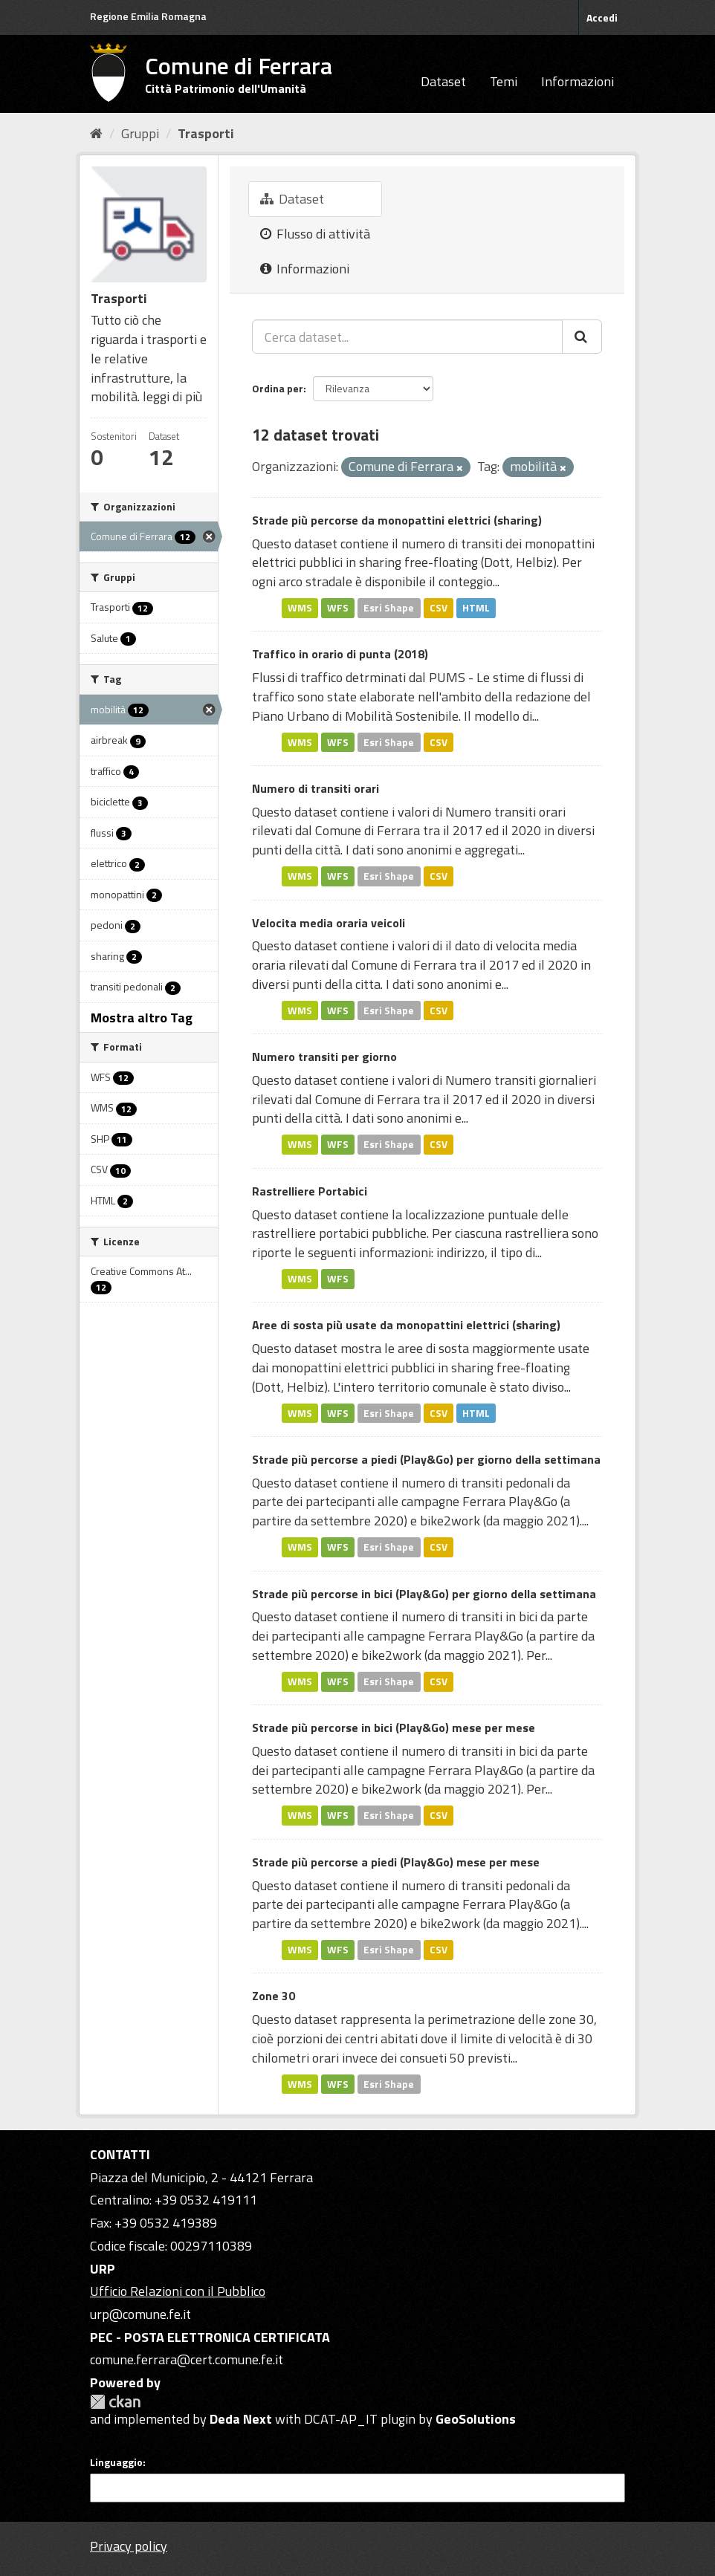  Describe the element at coordinates (186, 2359) in the screenshot. I see `comune.ferrara@cert.comune.fe.it` at that location.